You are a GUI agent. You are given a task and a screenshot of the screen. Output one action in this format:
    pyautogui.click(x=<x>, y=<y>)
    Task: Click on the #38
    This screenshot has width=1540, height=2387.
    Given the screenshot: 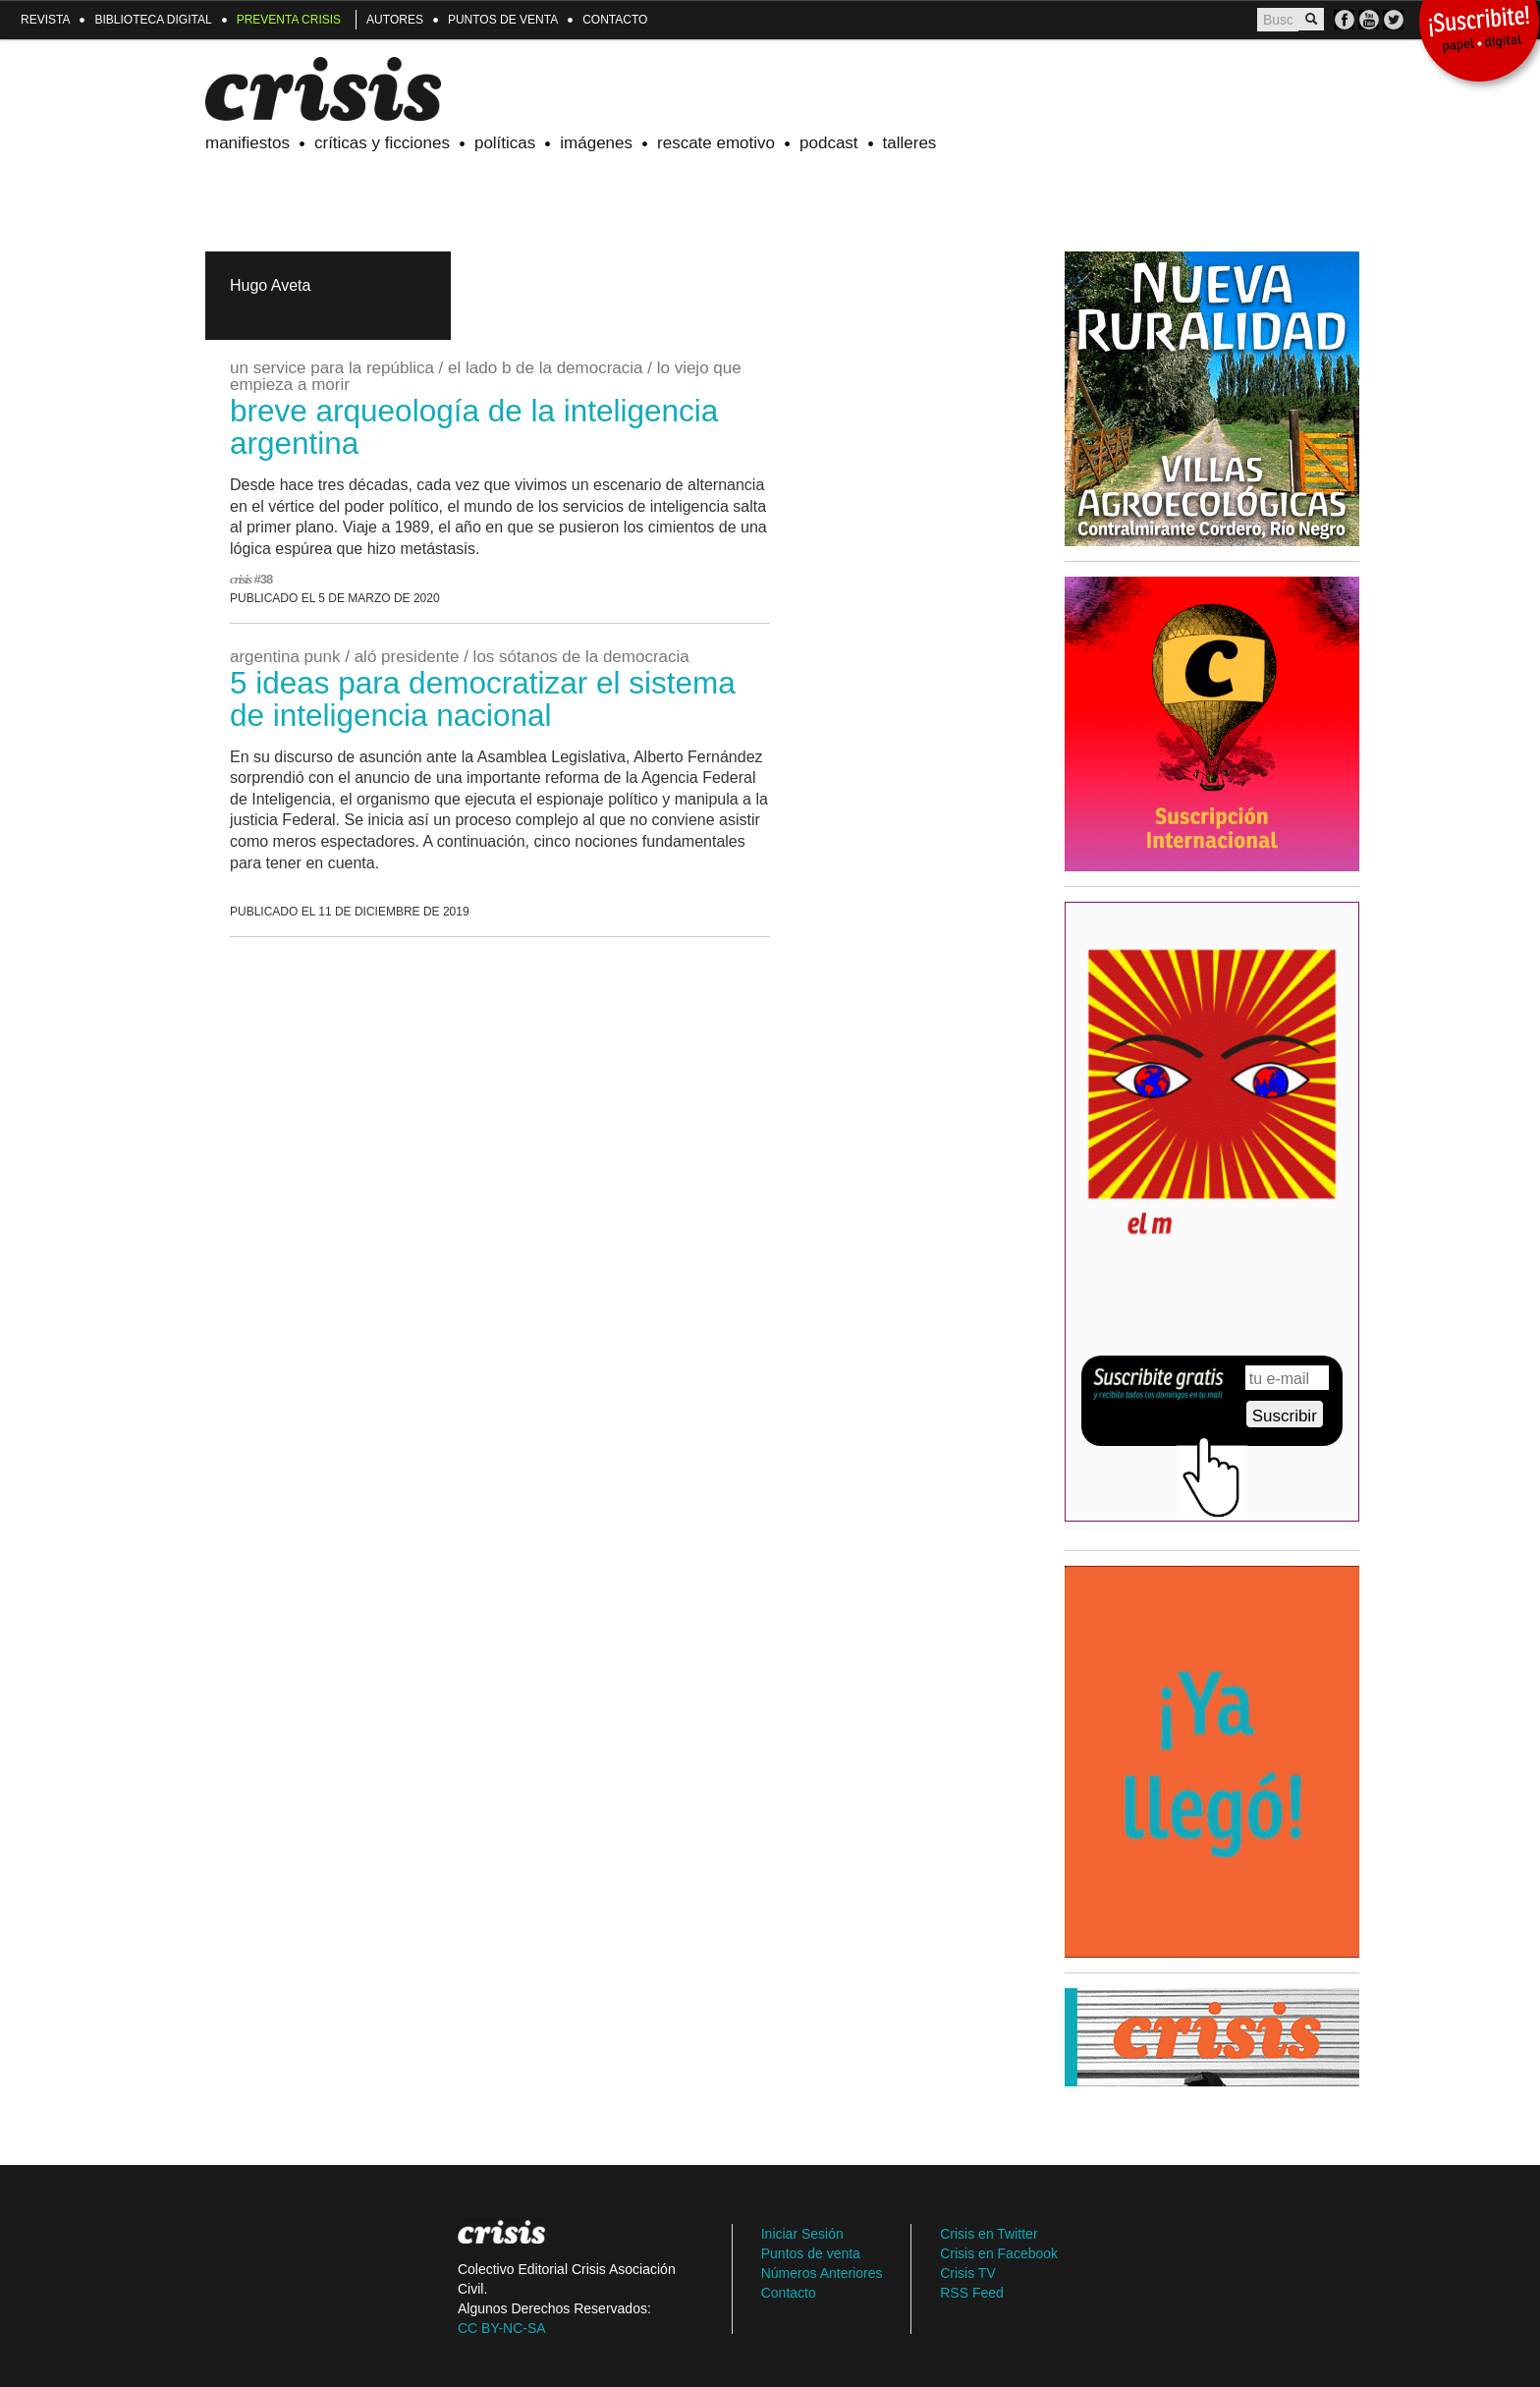 What is the action you would take?
    pyautogui.click(x=262, y=579)
    